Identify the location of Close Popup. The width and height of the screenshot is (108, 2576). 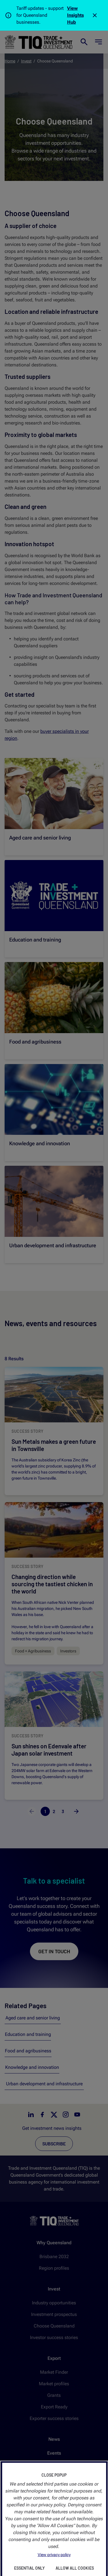
(54, 2475).